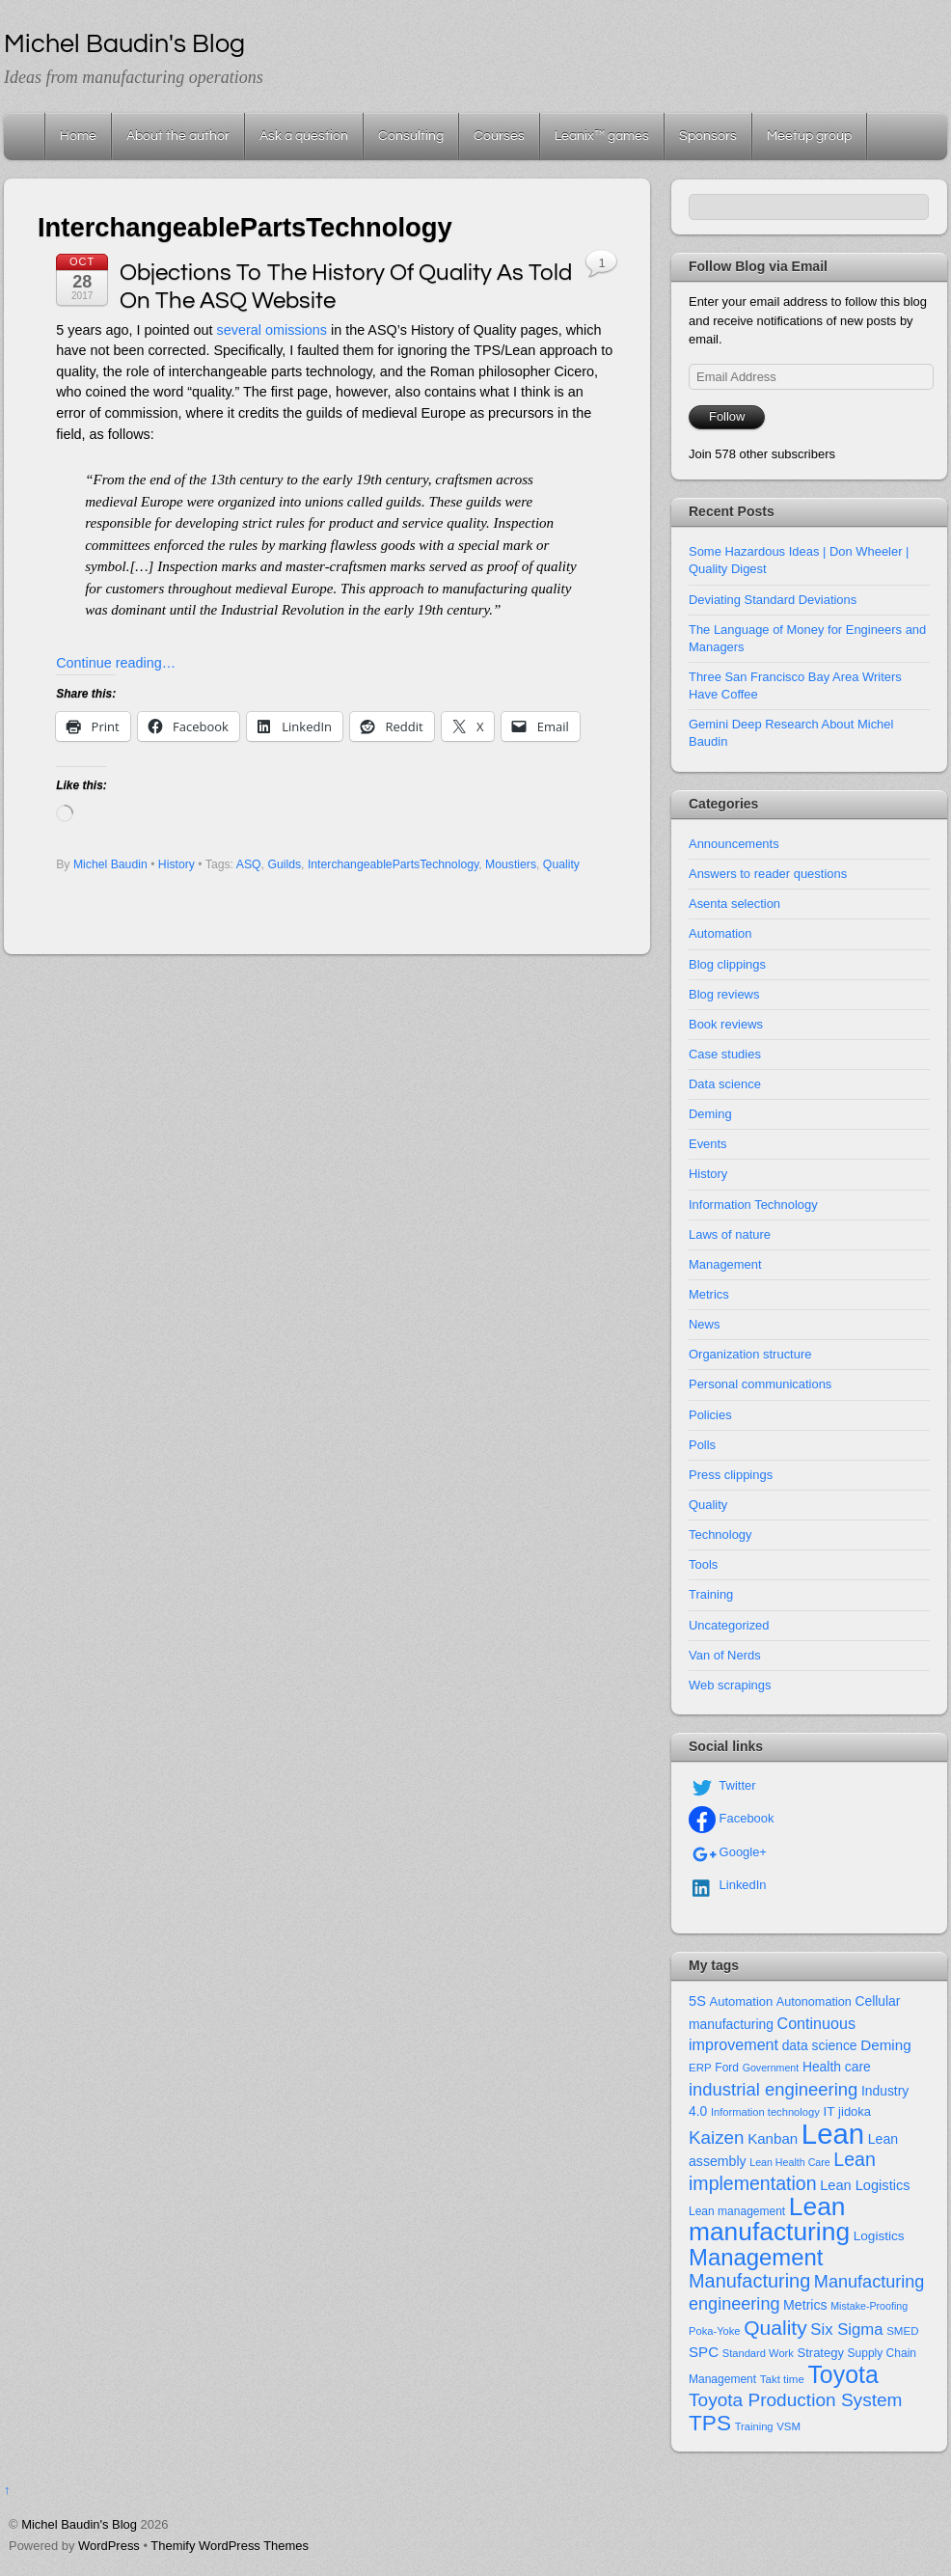 This screenshot has width=951, height=2576. What do you see at coordinates (176, 864) in the screenshot?
I see `History` at bounding box center [176, 864].